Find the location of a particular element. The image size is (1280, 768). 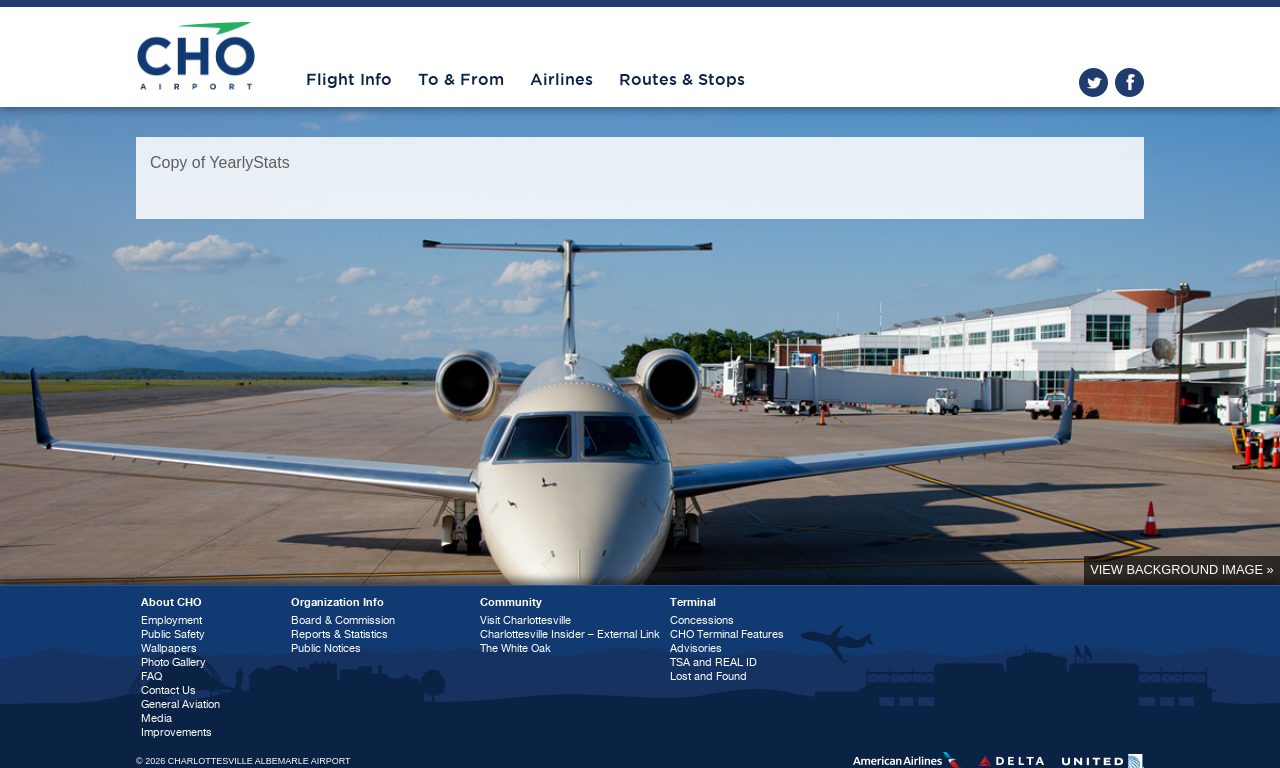

Flight Info is located at coordinates (349, 80).